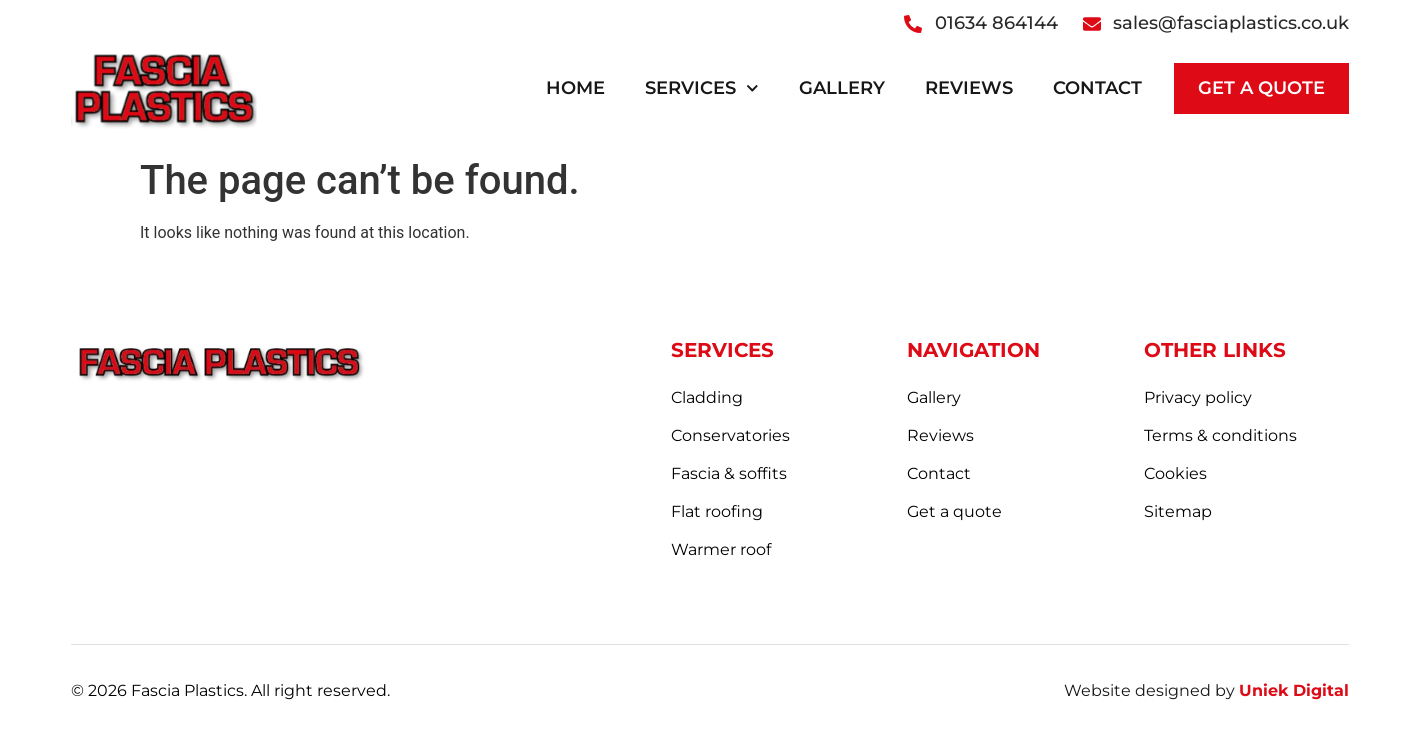 This screenshot has height=755, width=1420. What do you see at coordinates (702, 88) in the screenshot?
I see `Services` at bounding box center [702, 88].